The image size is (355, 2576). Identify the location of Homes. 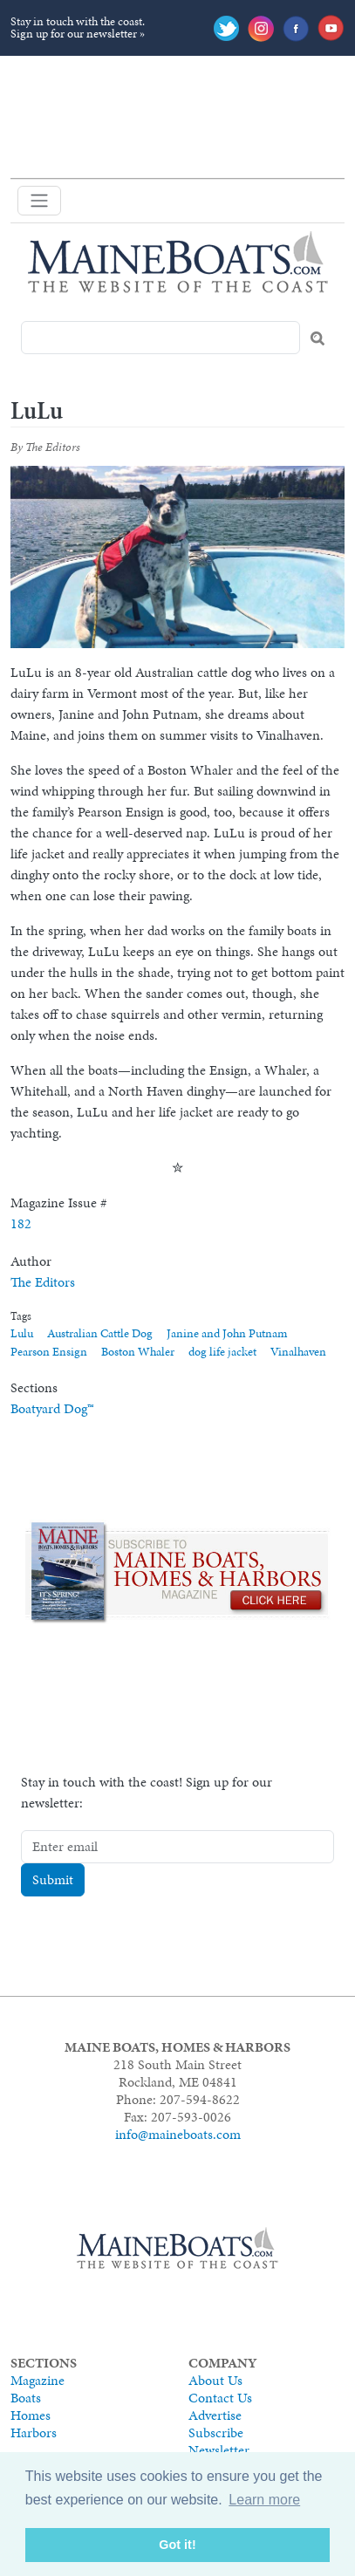
(30, 2415).